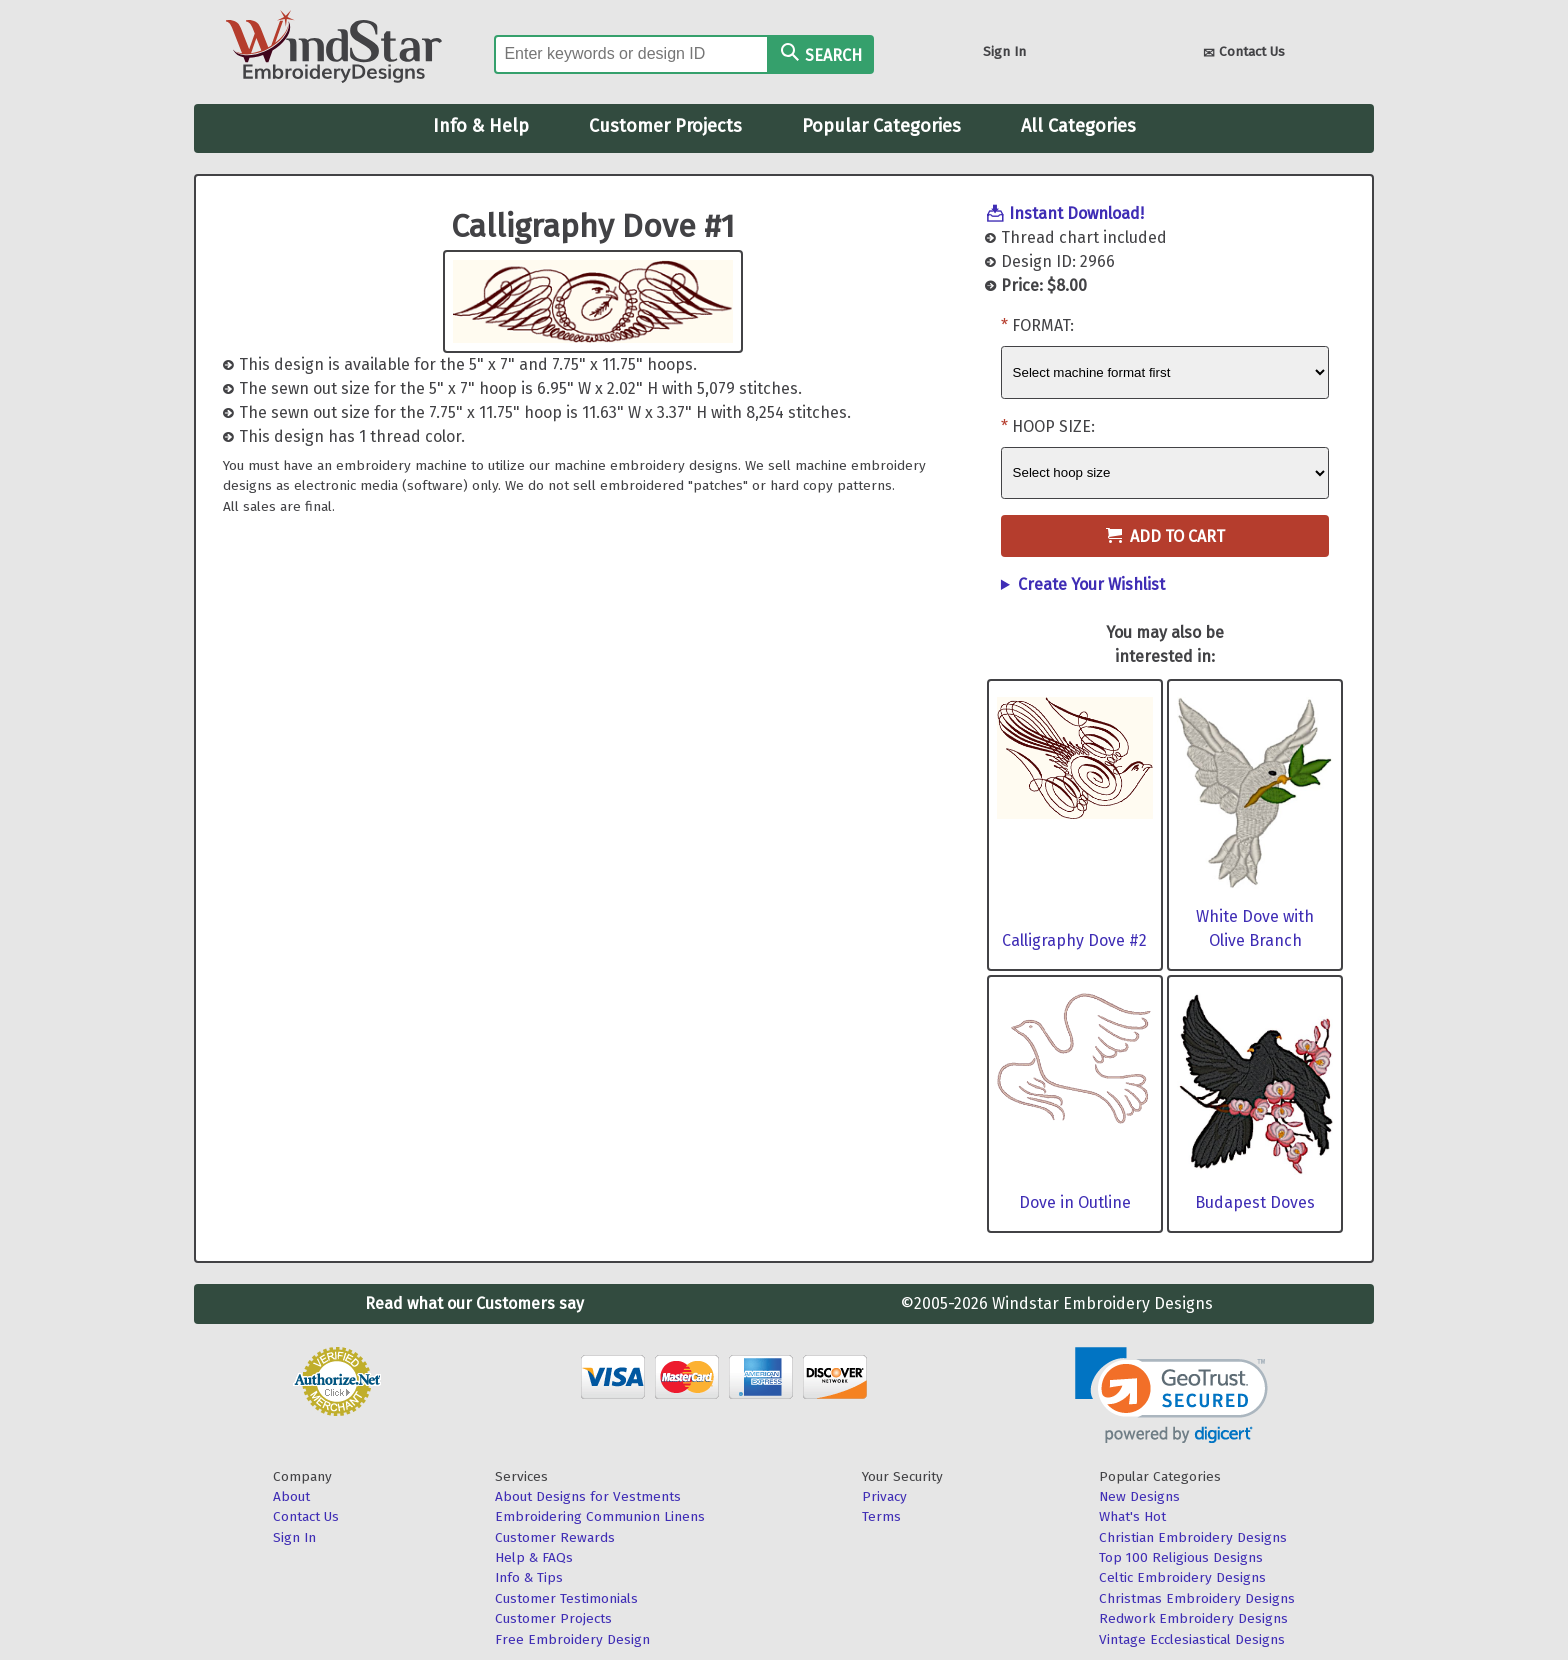 Image resolution: width=1568 pixels, height=1660 pixels. I want to click on Info & Help, so click(481, 126).